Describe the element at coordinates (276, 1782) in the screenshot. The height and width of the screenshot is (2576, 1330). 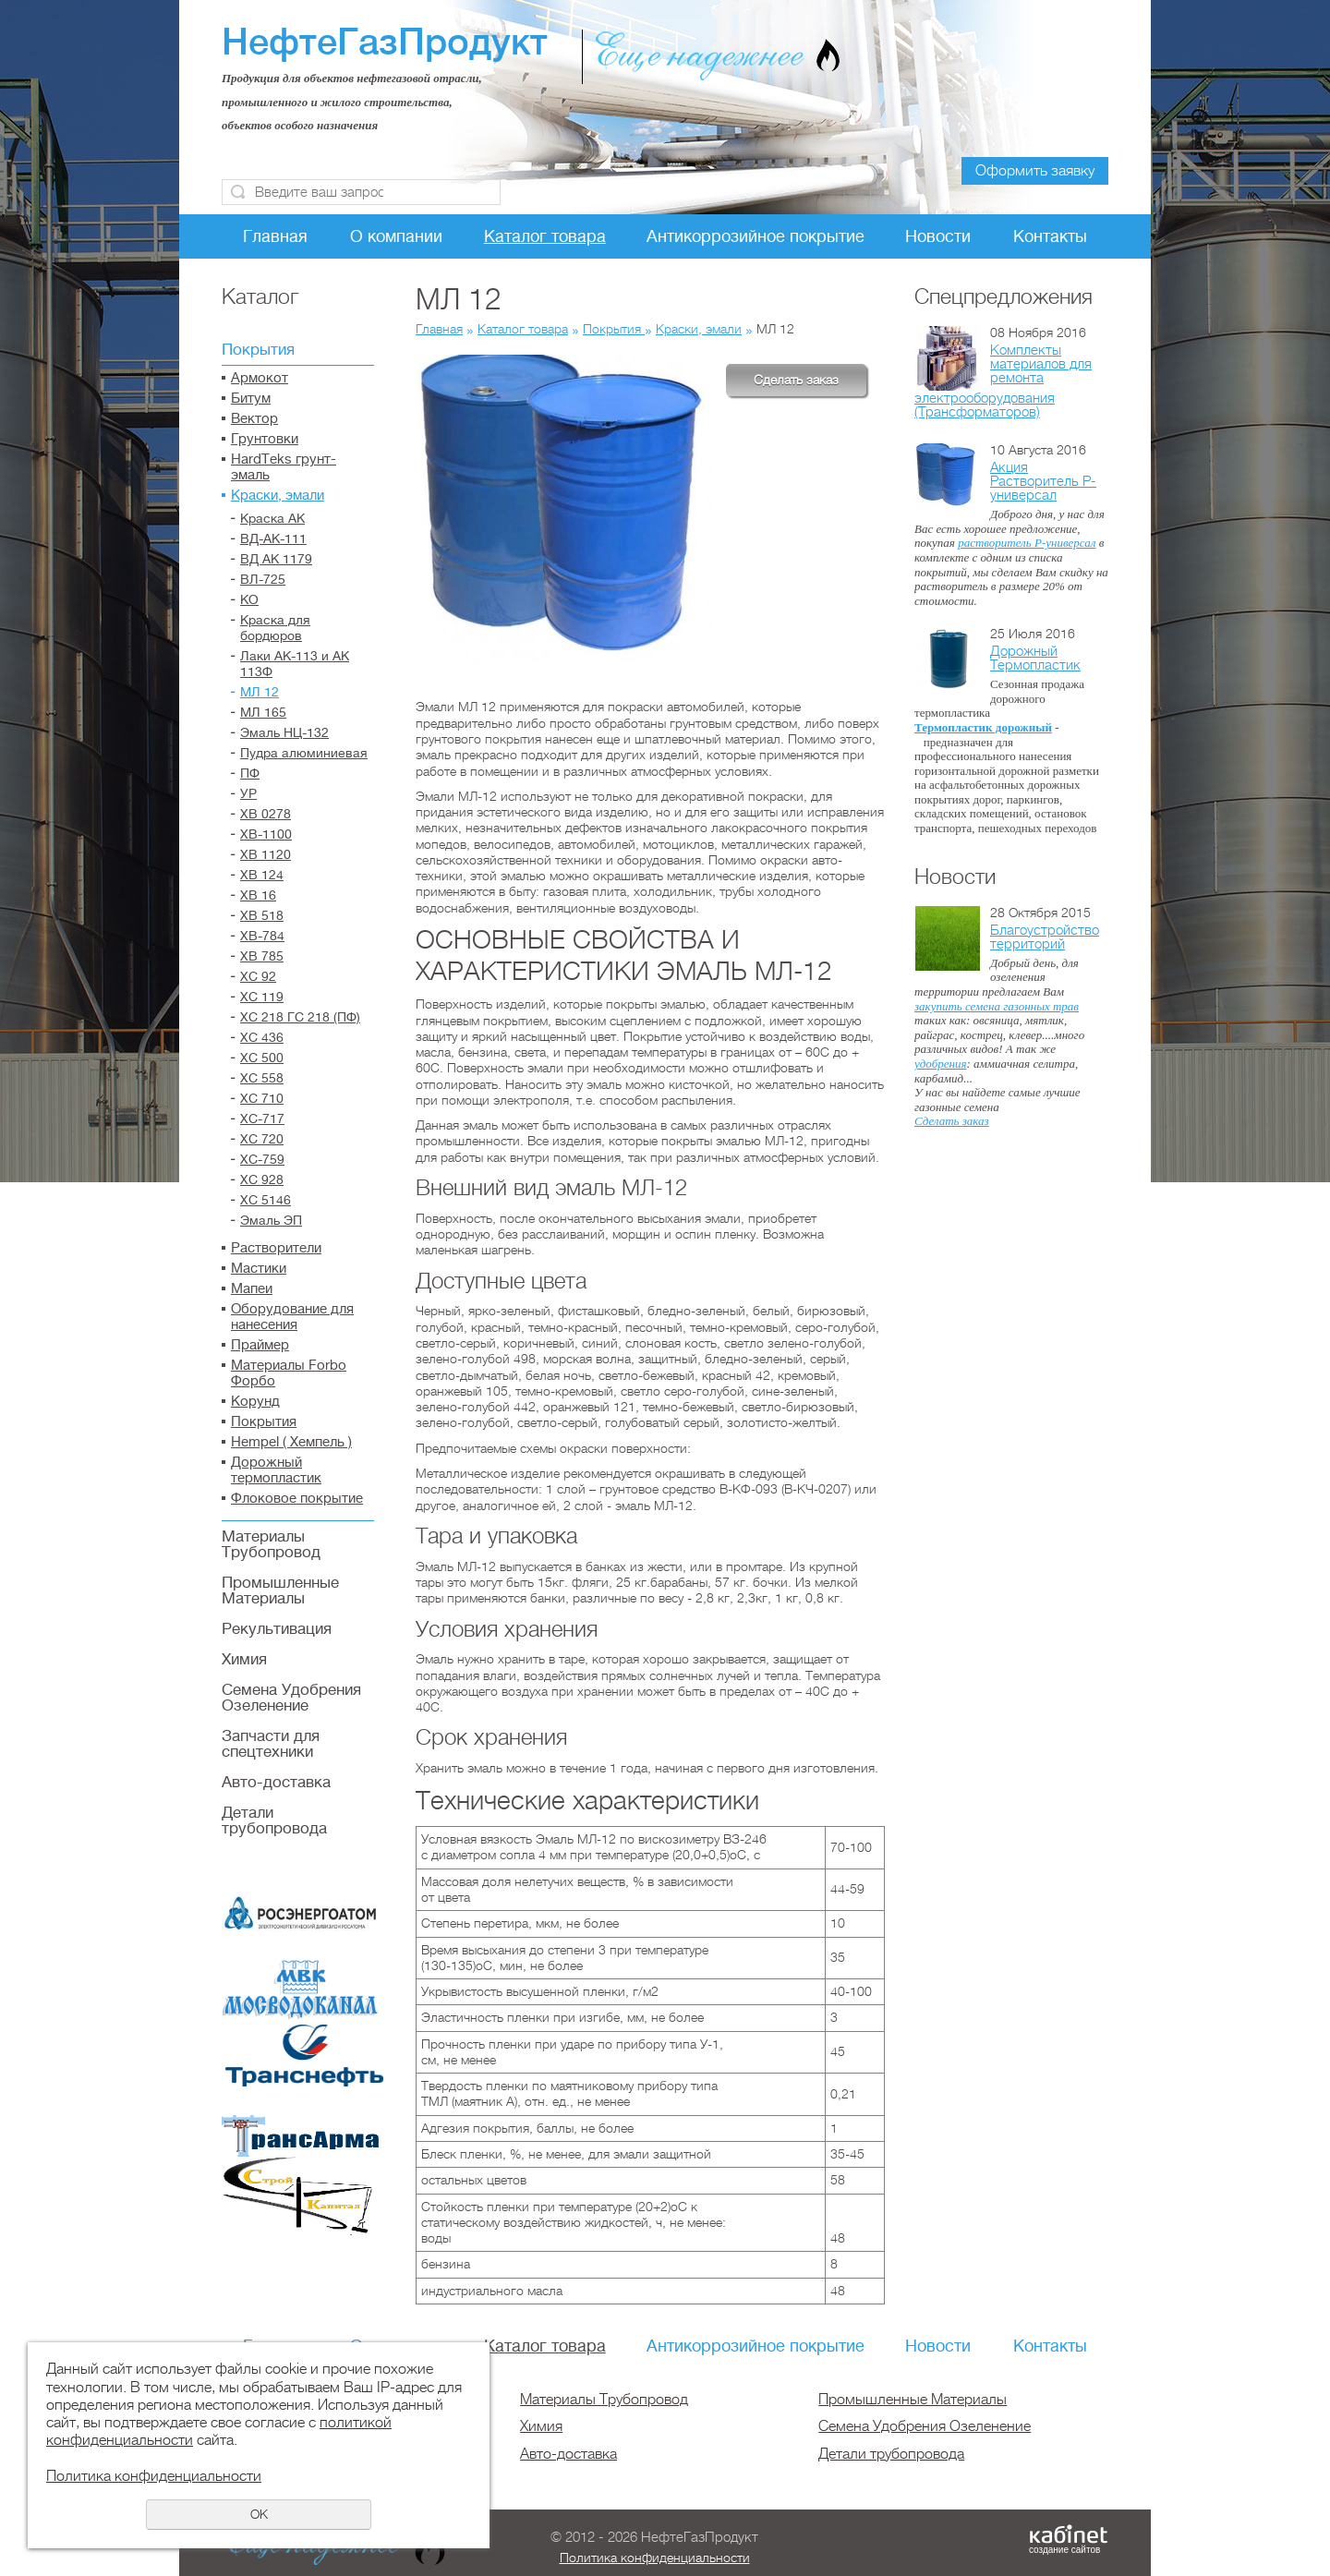
I see `Авто-доставка` at that location.